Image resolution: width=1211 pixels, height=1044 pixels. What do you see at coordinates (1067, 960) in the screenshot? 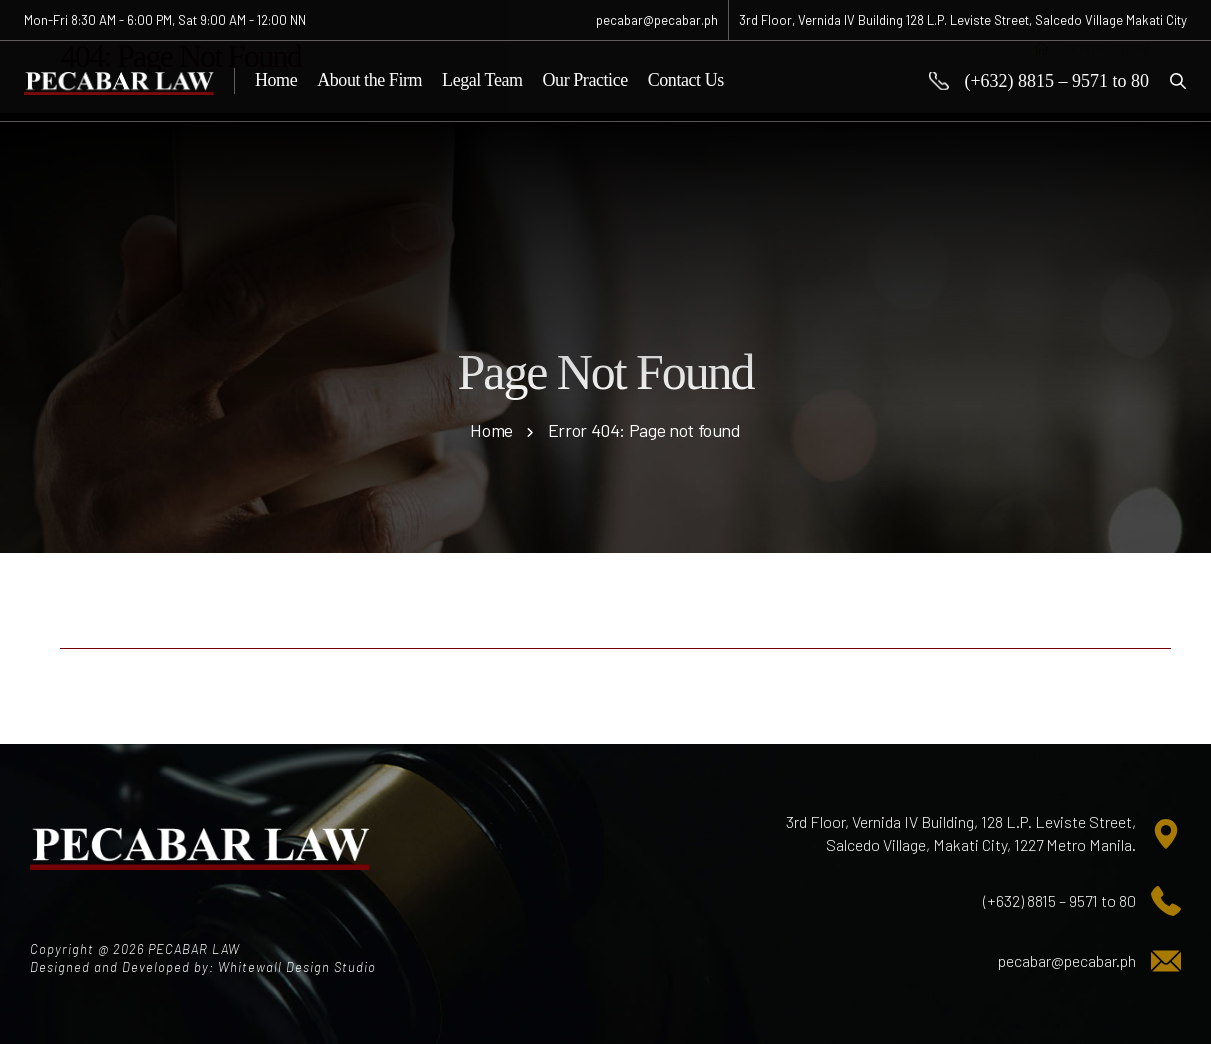
I see `pecabar@pecabar.ph` at bounding box center [1067, 960].